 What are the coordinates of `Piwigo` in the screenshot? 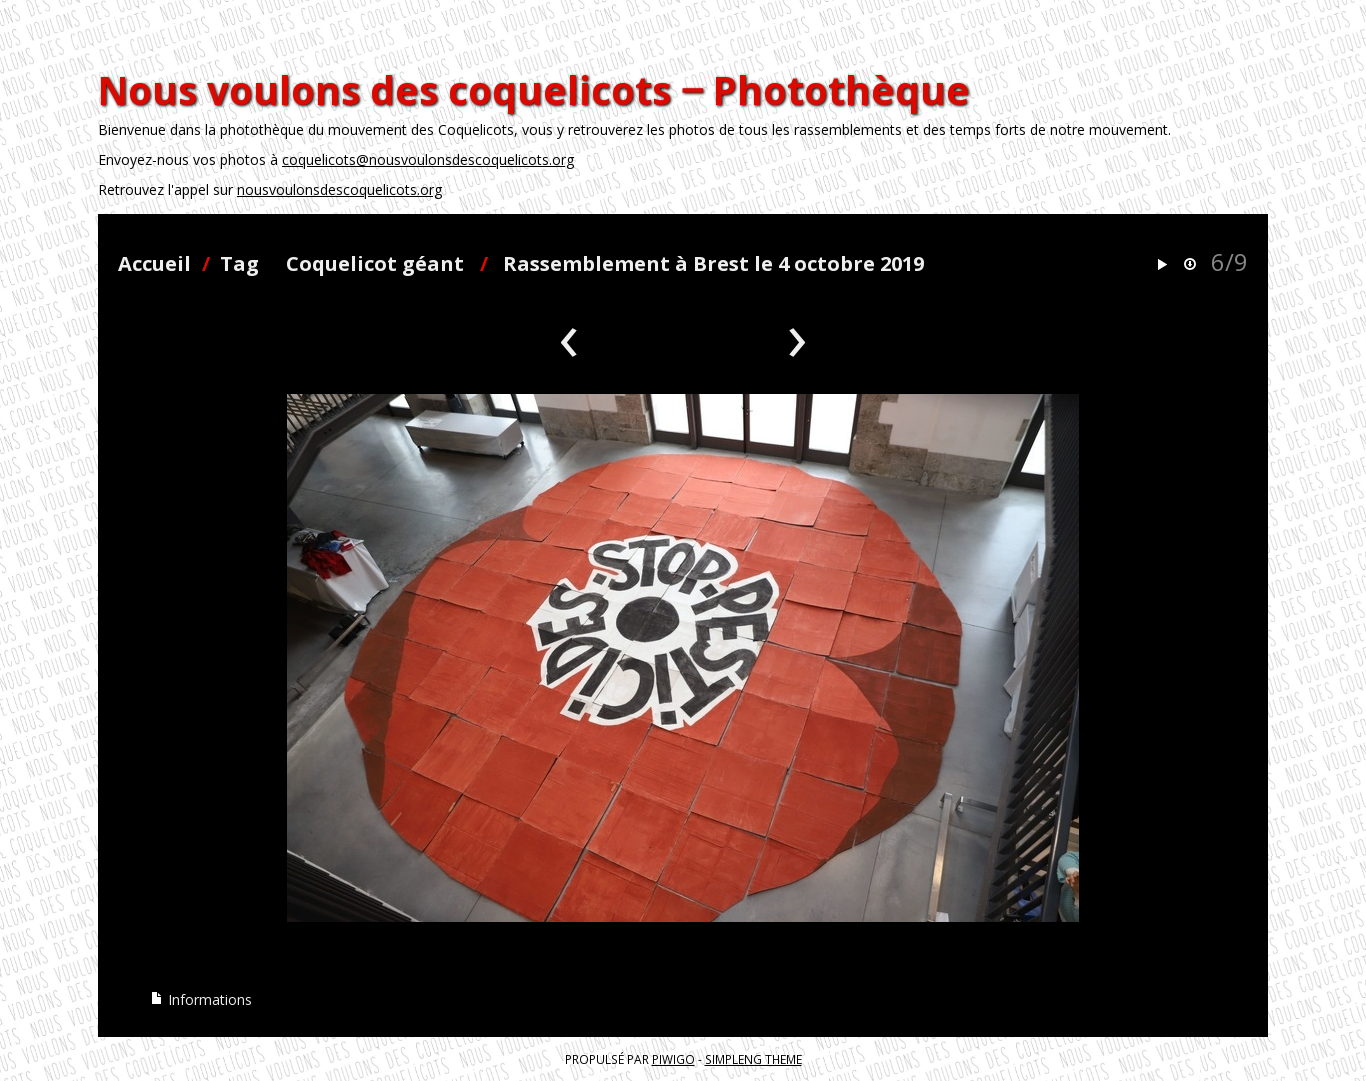 It's located at (673, 1059).